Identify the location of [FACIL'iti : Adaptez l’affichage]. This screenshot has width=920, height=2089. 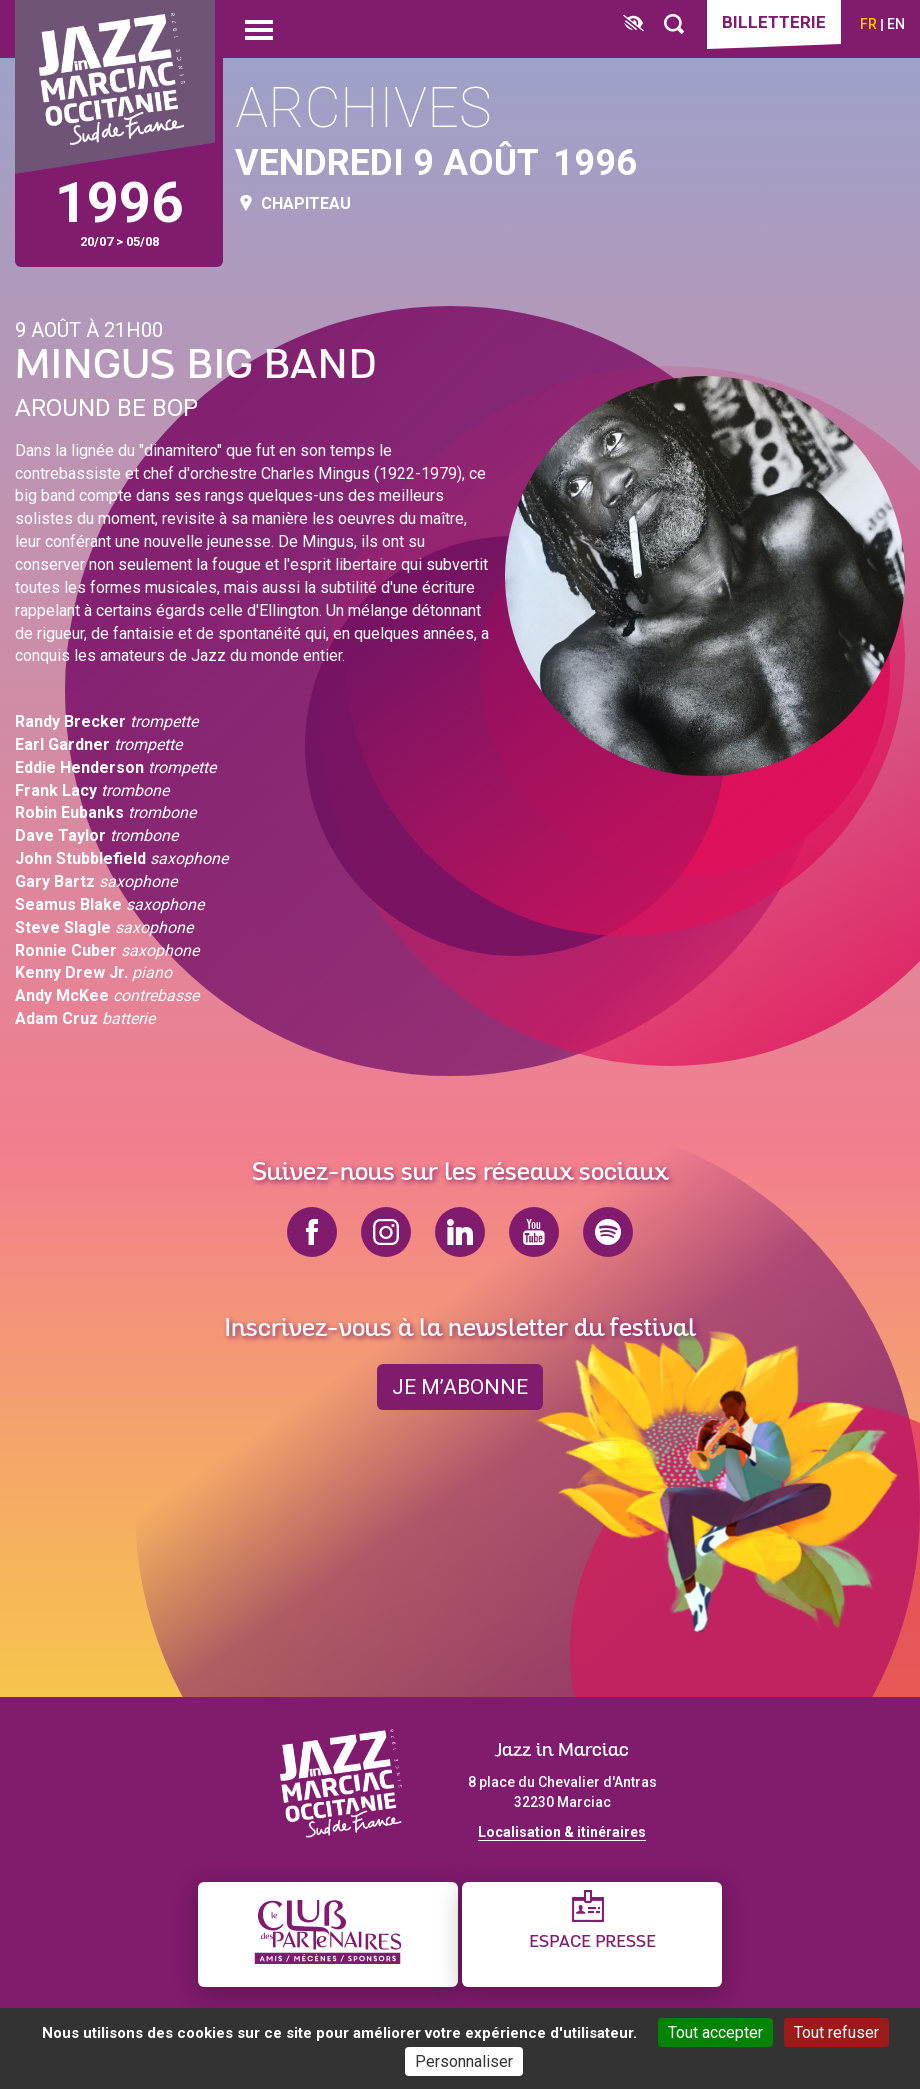
(633, 24).